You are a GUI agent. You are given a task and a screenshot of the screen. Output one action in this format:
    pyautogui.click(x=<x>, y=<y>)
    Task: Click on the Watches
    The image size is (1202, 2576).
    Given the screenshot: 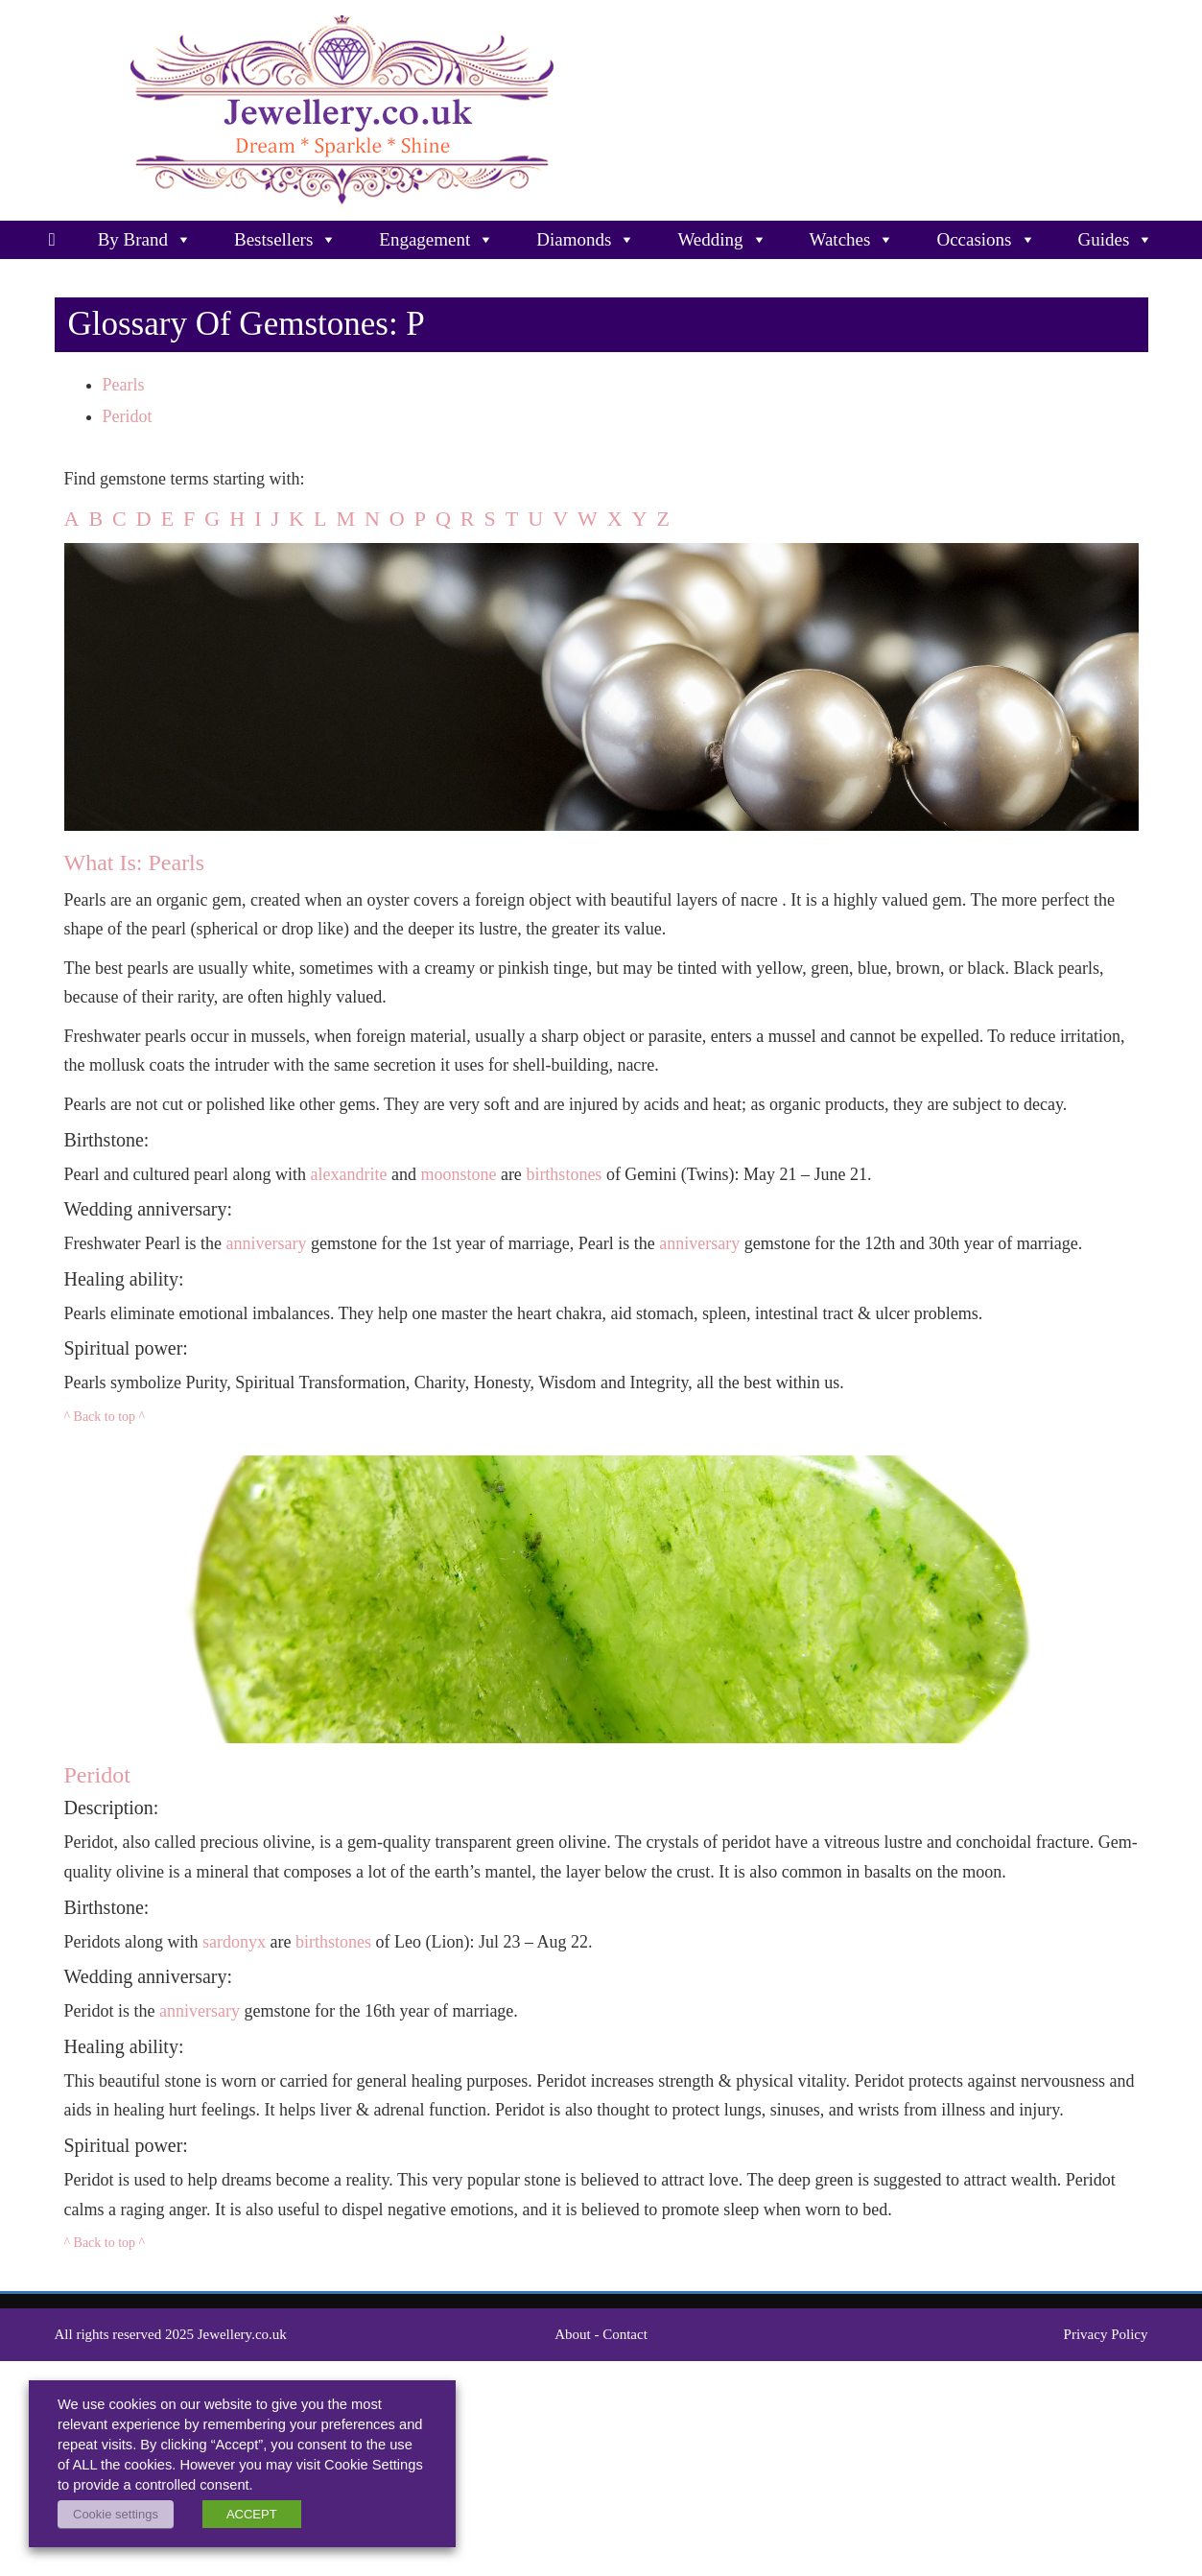 What is the action you would take?
    pyautogui.click(x=852, y=240)
    